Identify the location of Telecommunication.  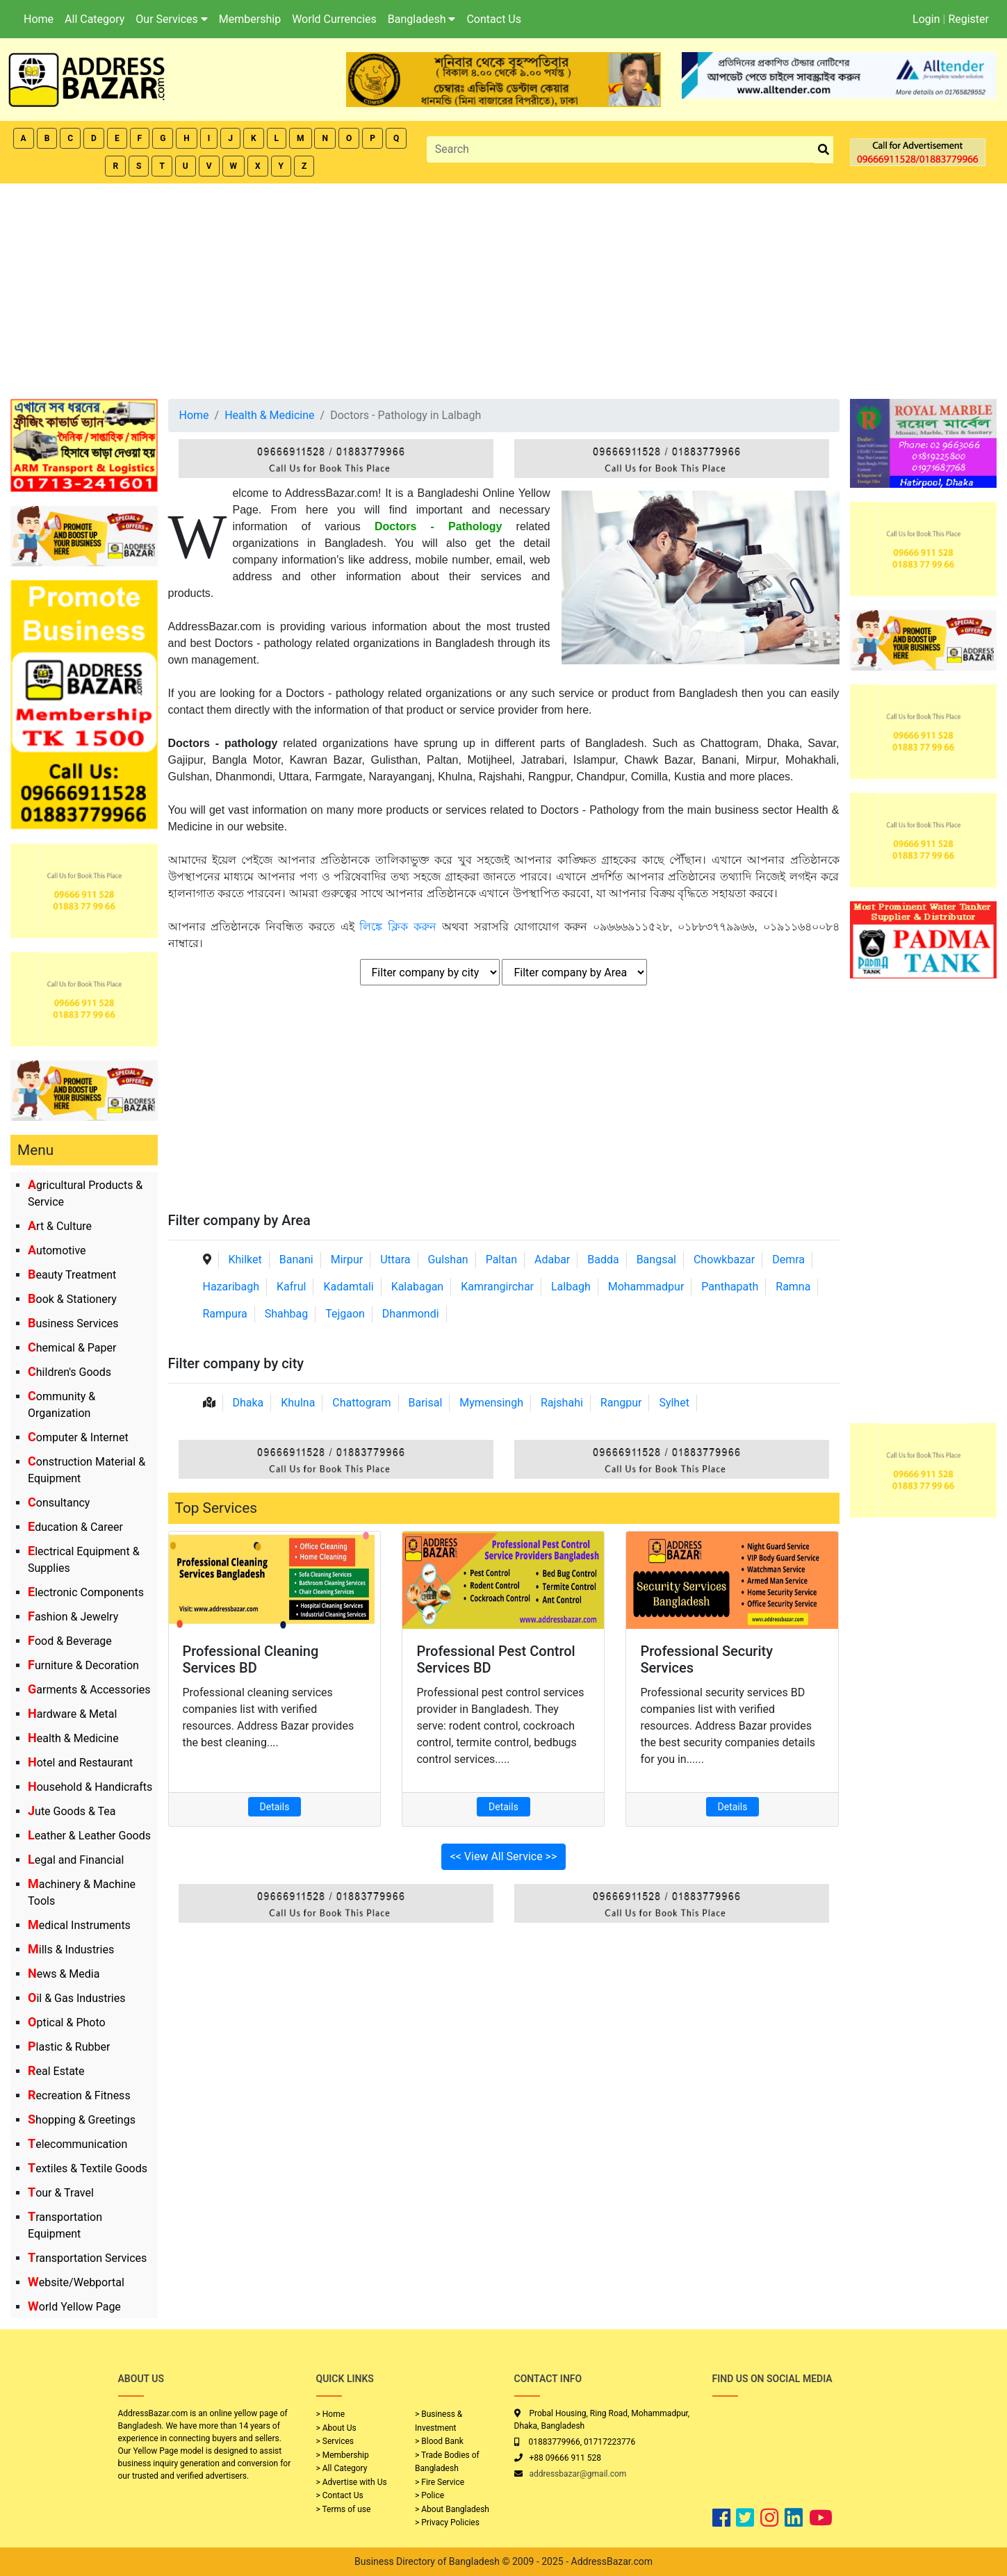
(77, 2144).